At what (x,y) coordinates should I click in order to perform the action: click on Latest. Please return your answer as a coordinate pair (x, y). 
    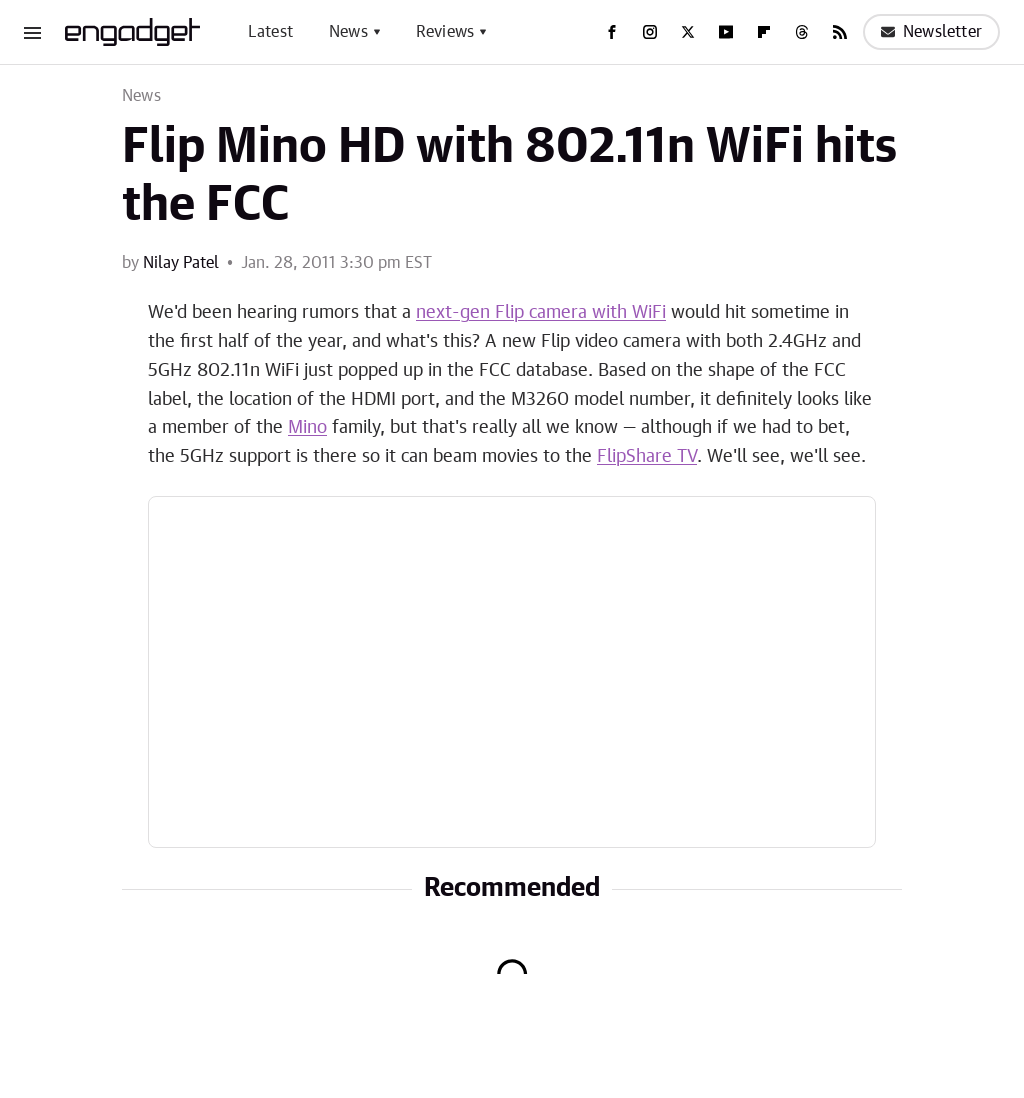
    Looking at the image, I should click on (270, 32).